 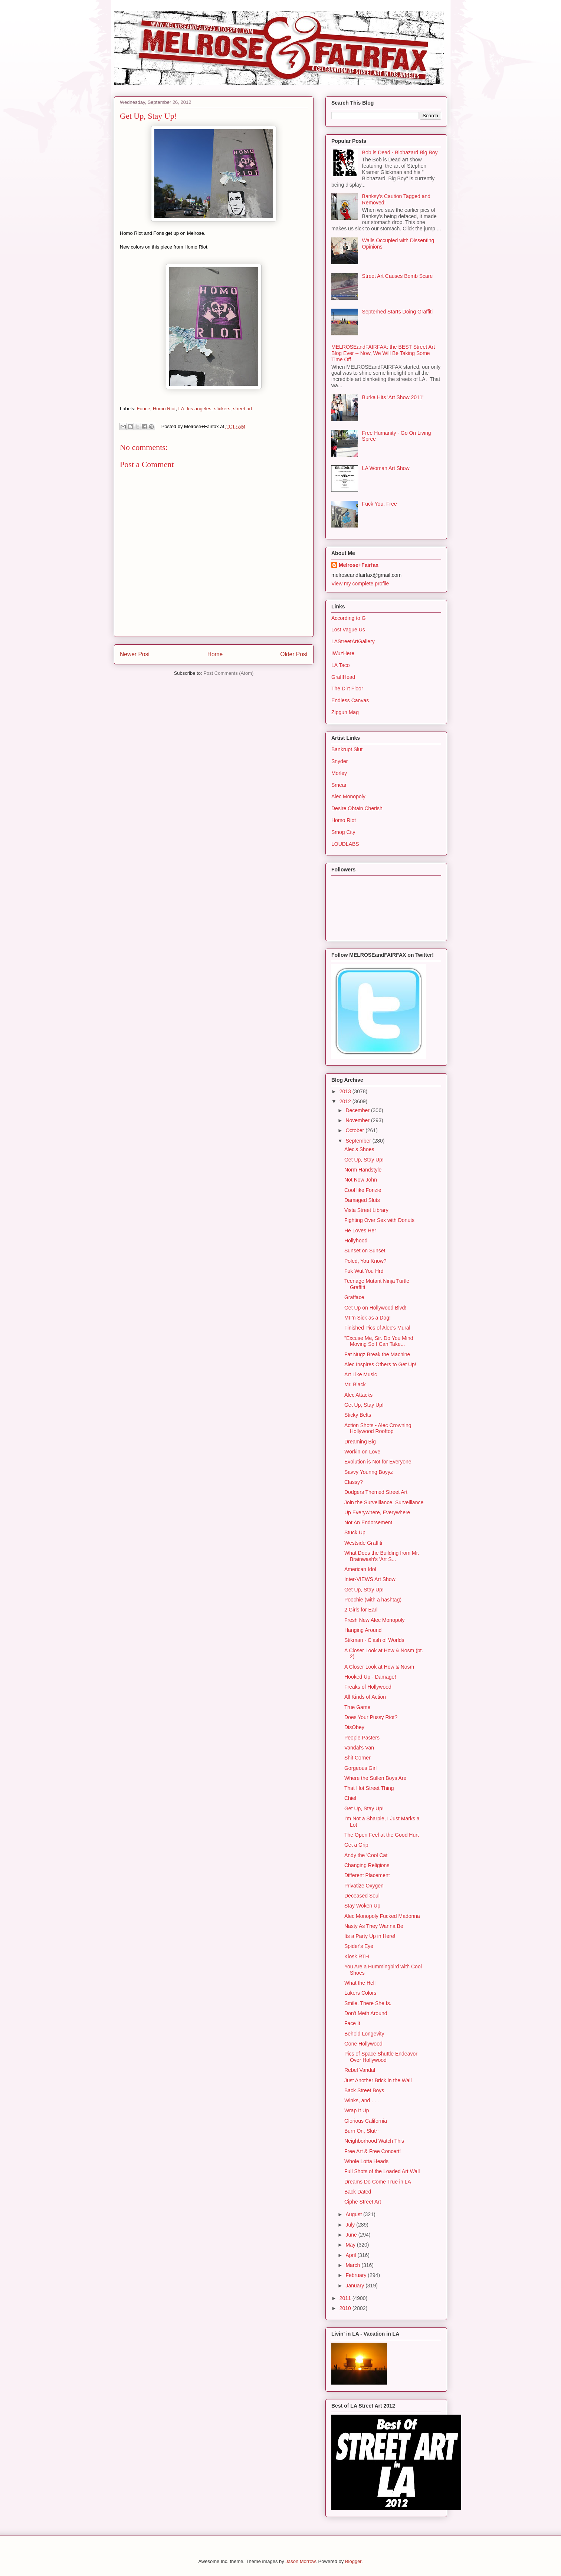 What do you see at coordinates (364, 2034) in the screenshot?
I see `Behold Longevity` at bounding box center [364, 2034].